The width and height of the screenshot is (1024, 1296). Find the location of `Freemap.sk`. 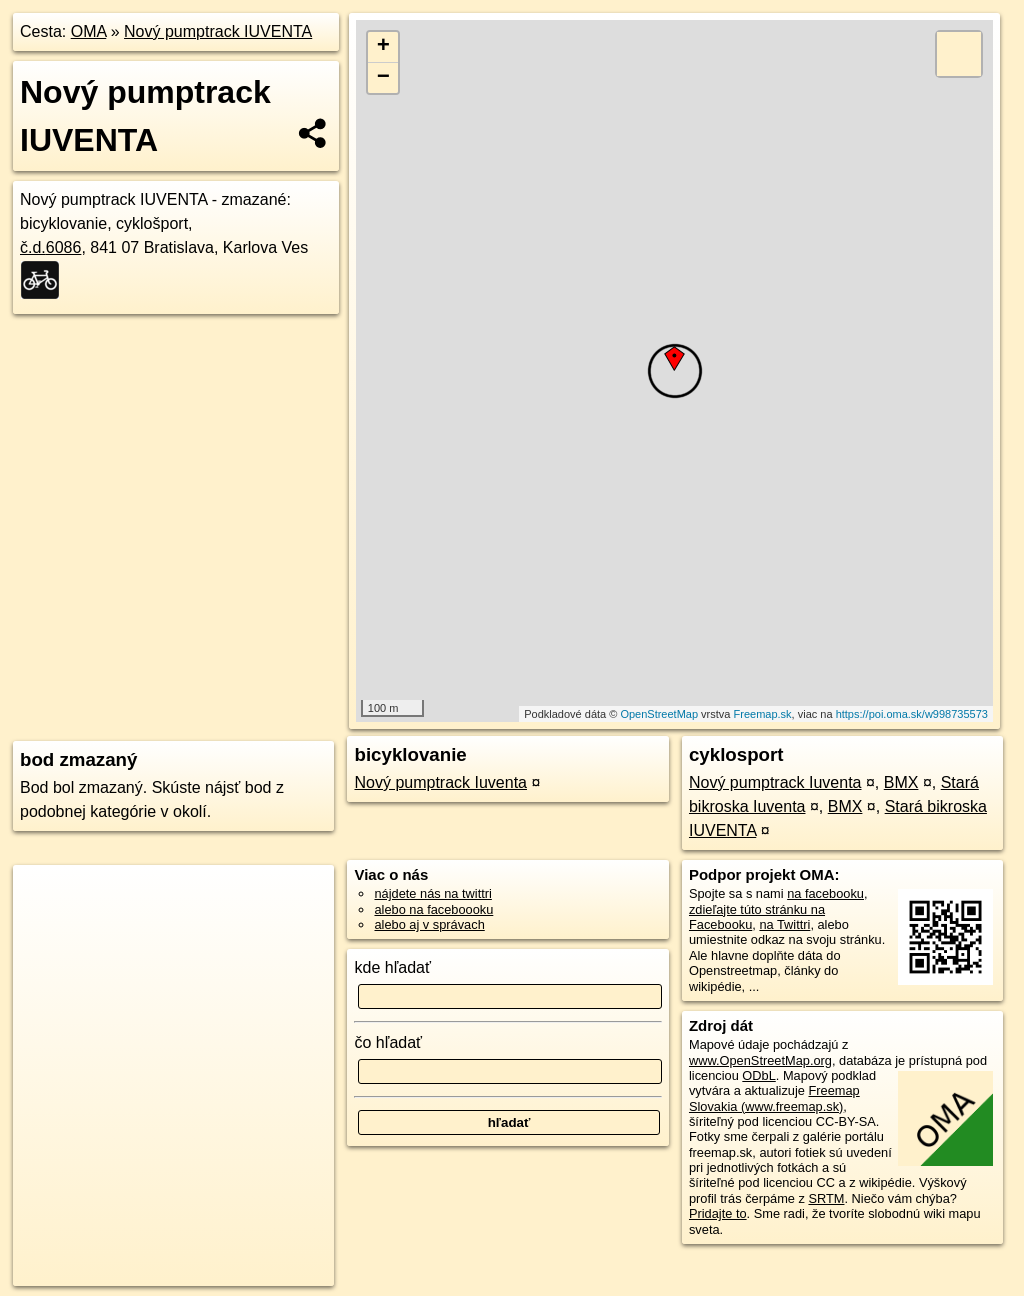

Freemap.sk is located at coordinates (763, 714).